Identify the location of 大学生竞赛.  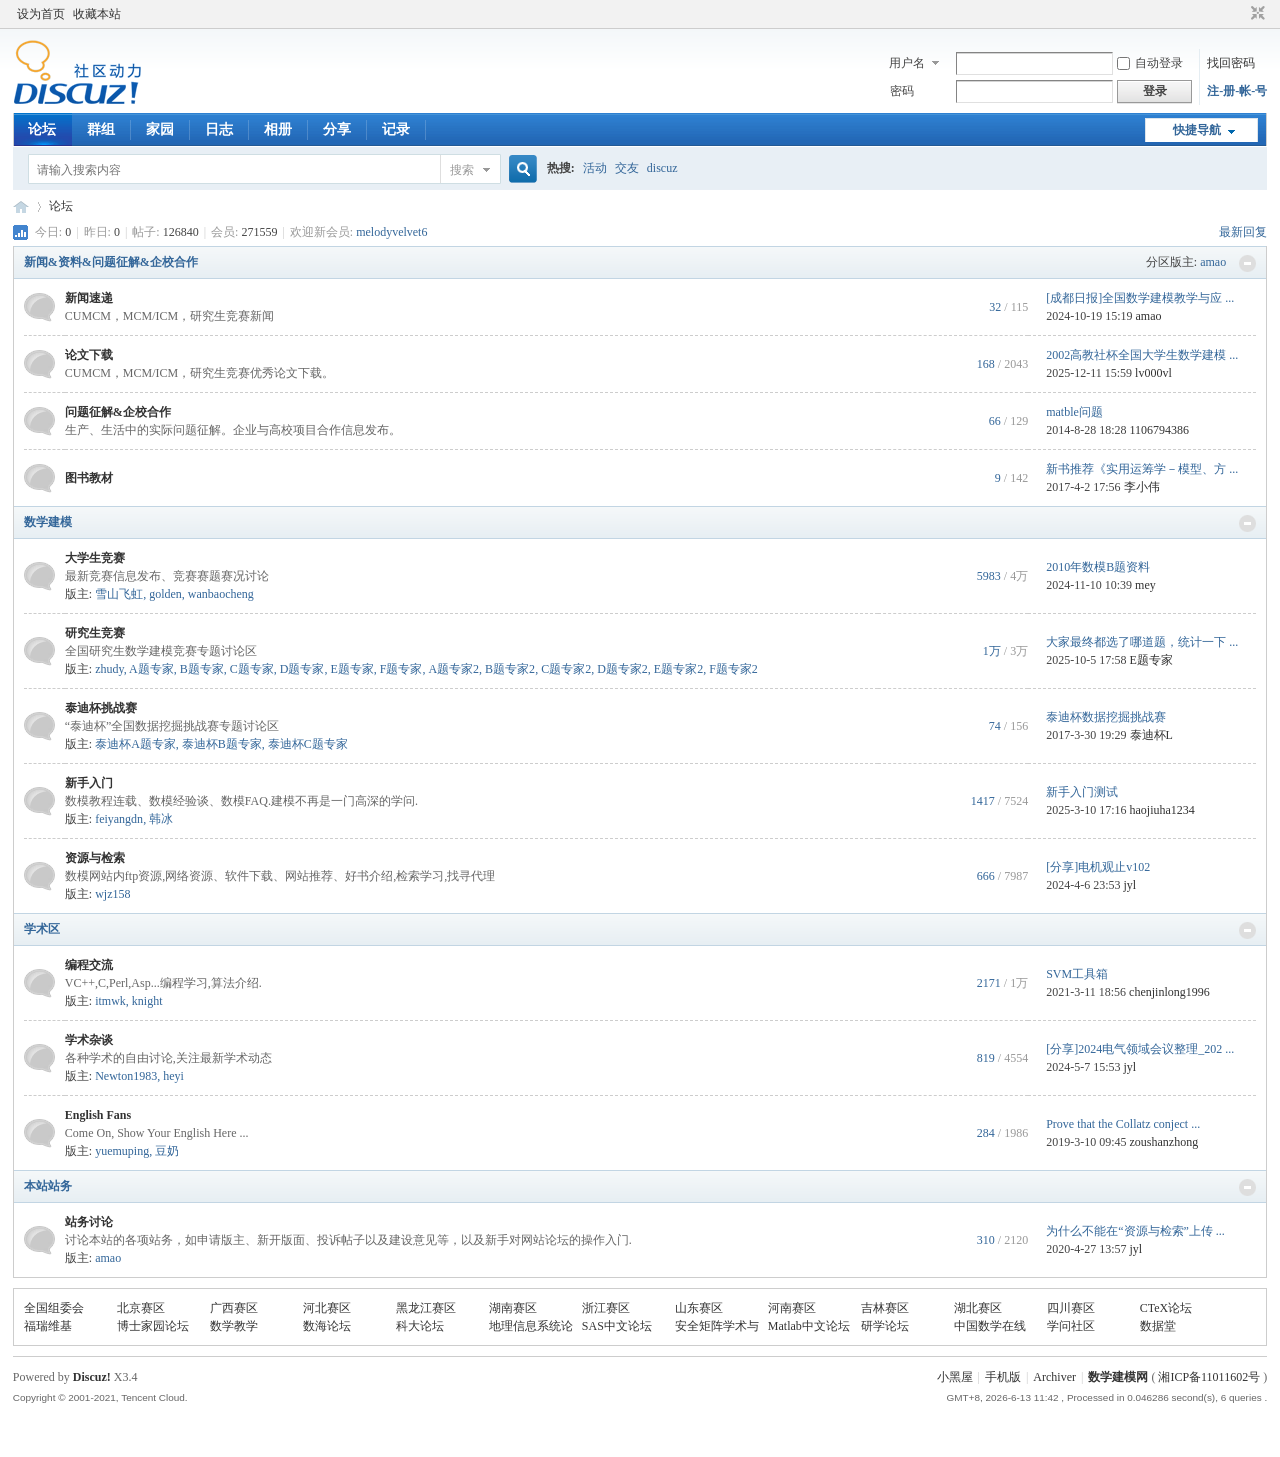
(95, 558).